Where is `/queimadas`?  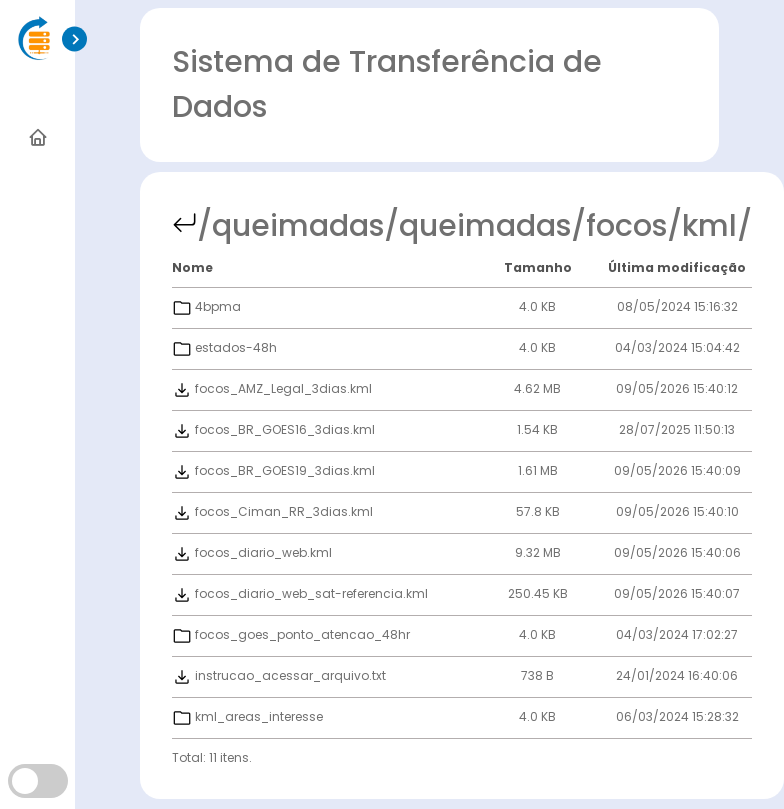
/queimadas is located at coordinates (290, 226).